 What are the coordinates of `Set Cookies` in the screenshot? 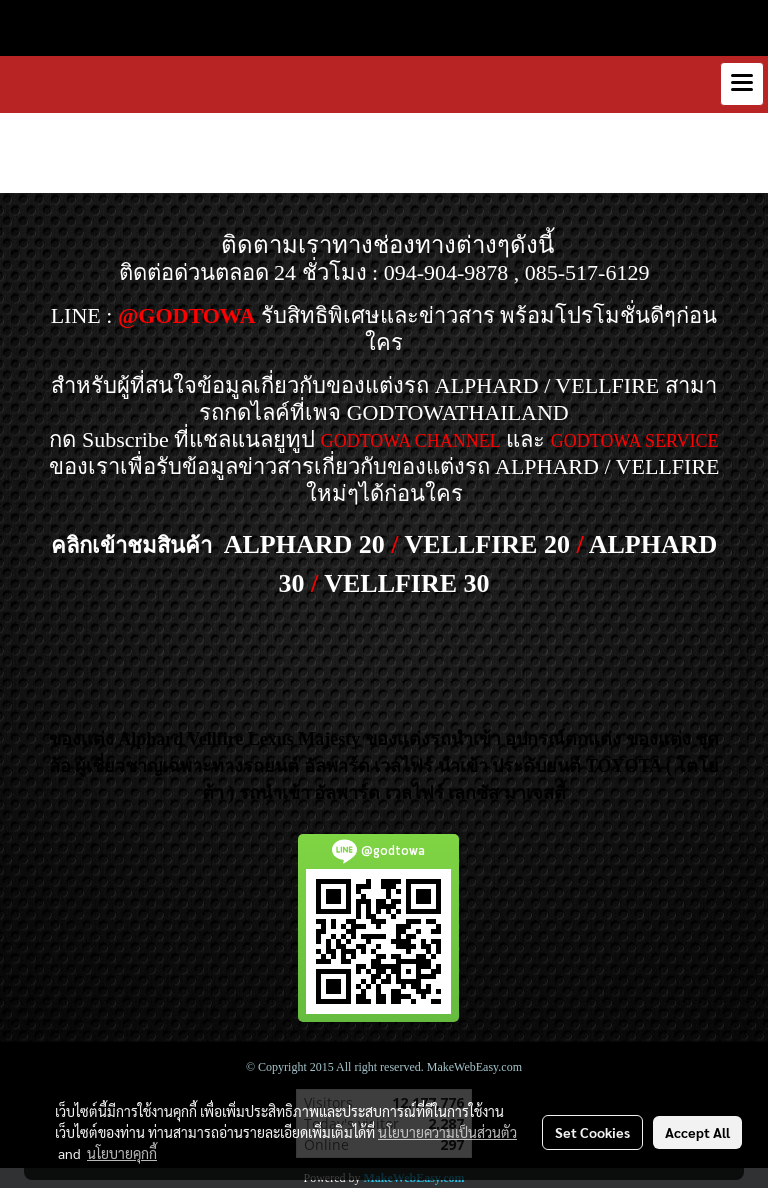 It's located at (592, 1132).